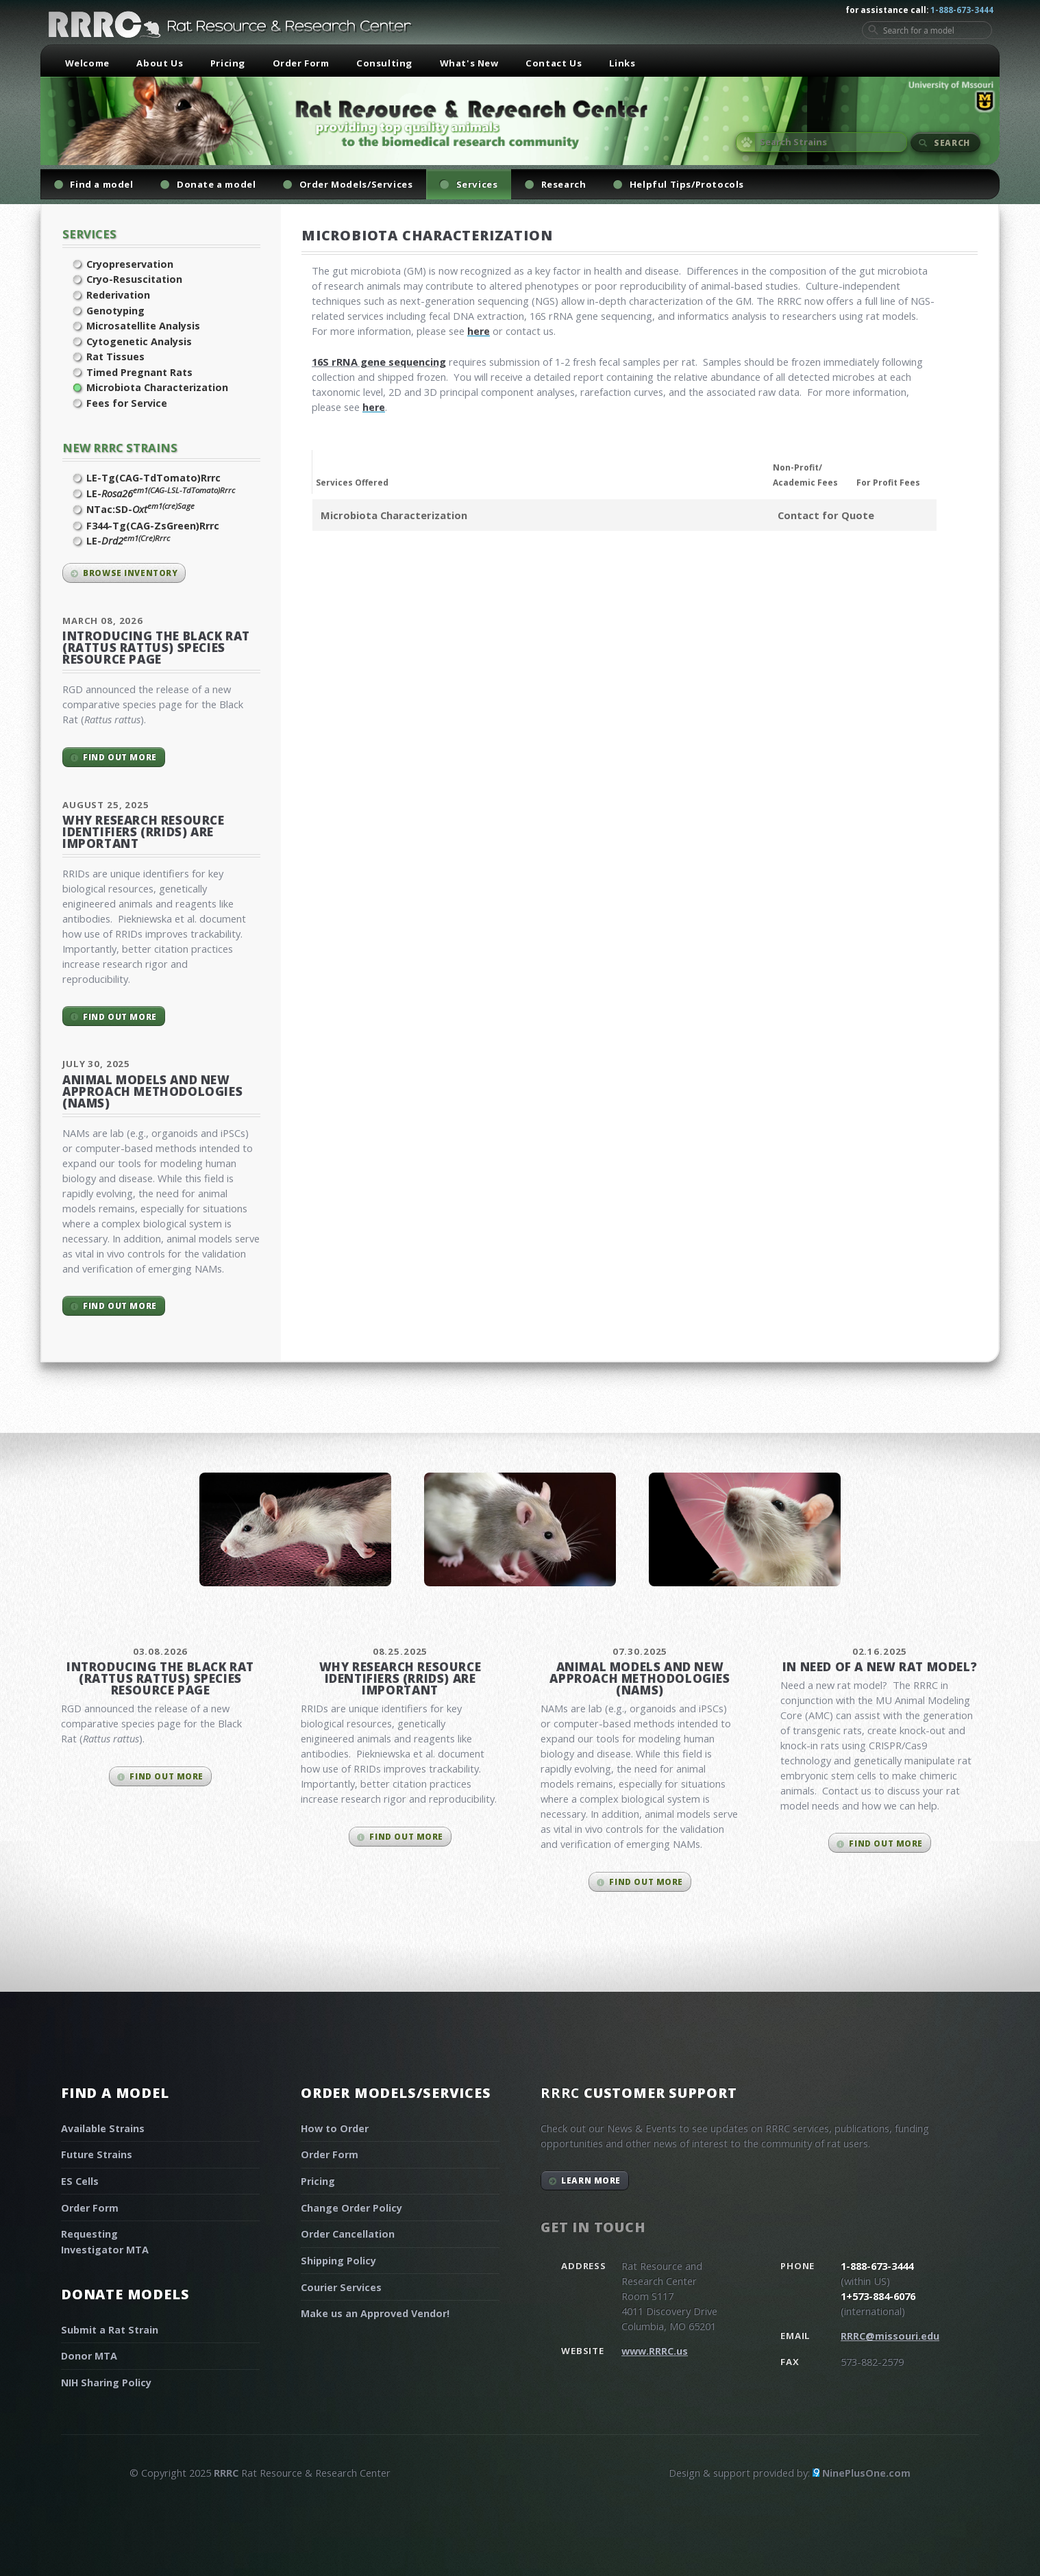 The width and height of the screenshot is (1040, 2576). What do you see at coordinates (335, 2128) in the screenshot?
I see `How to Order` at bounding box center [335, 2128].